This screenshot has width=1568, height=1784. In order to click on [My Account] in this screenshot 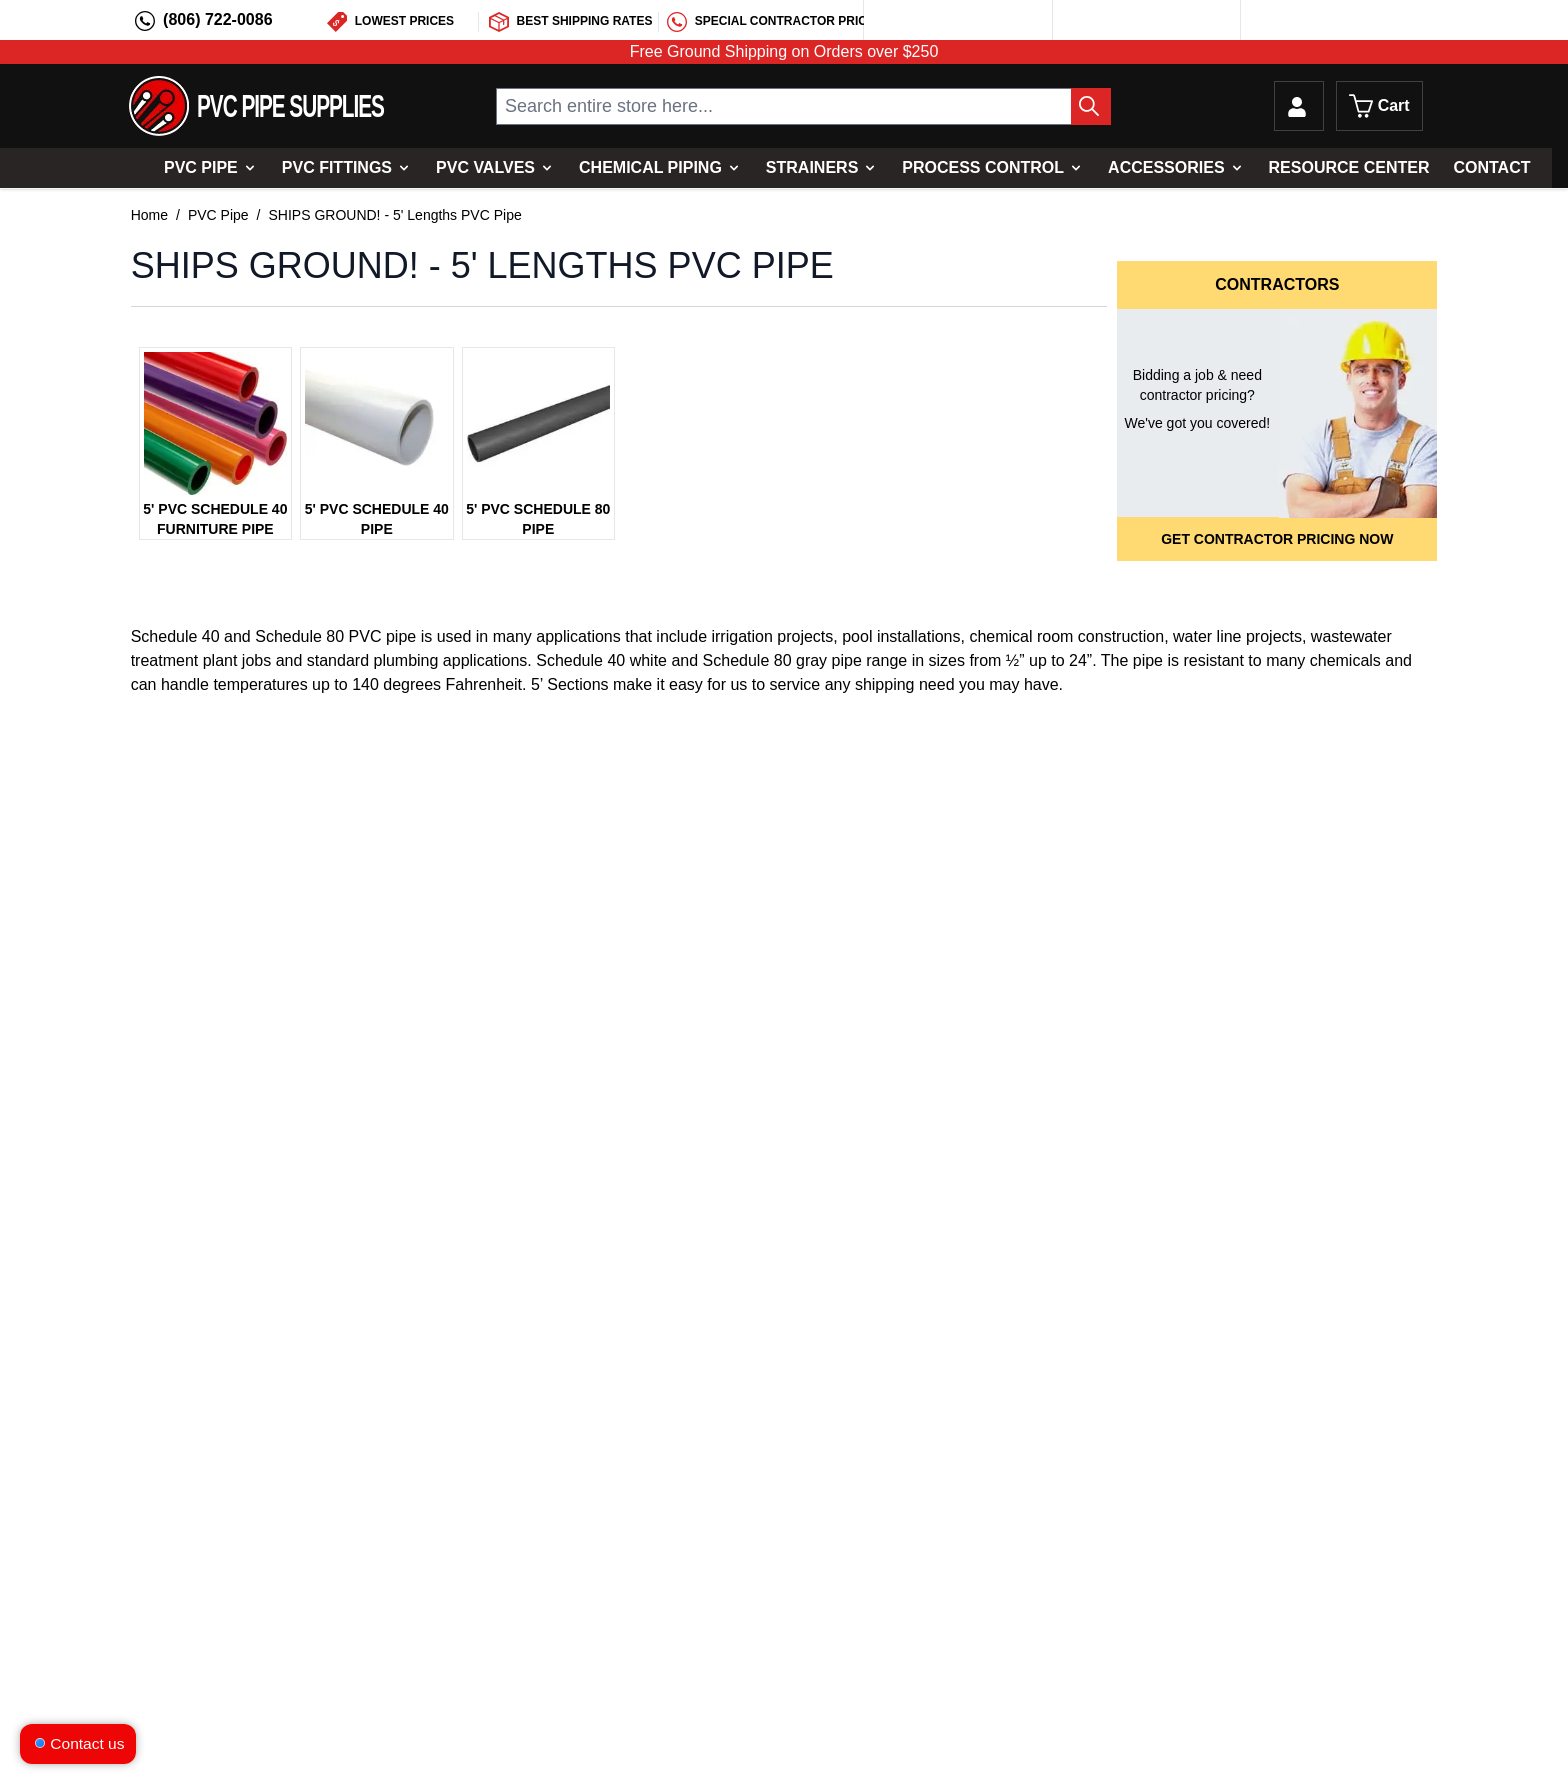, I will do `click(1299, 106)`.